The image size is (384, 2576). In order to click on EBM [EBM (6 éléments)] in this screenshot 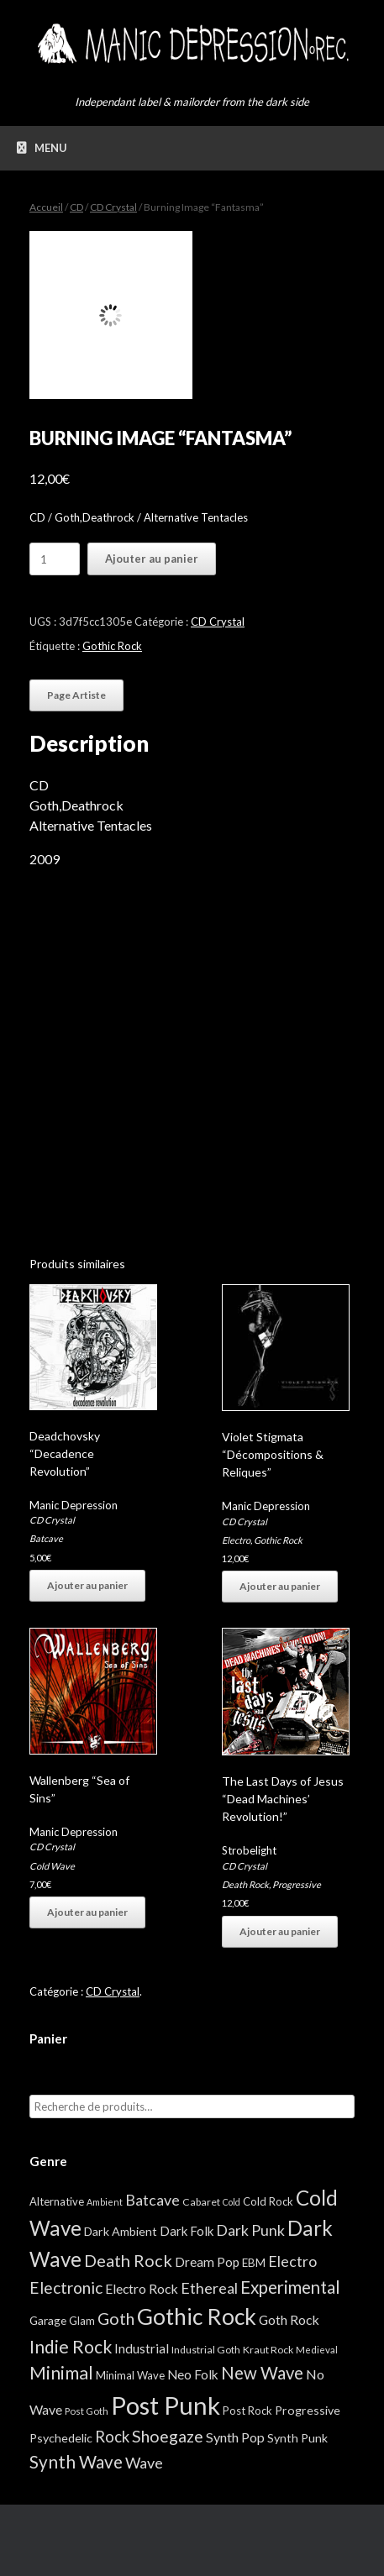, I will do `click(254, 2262)`.